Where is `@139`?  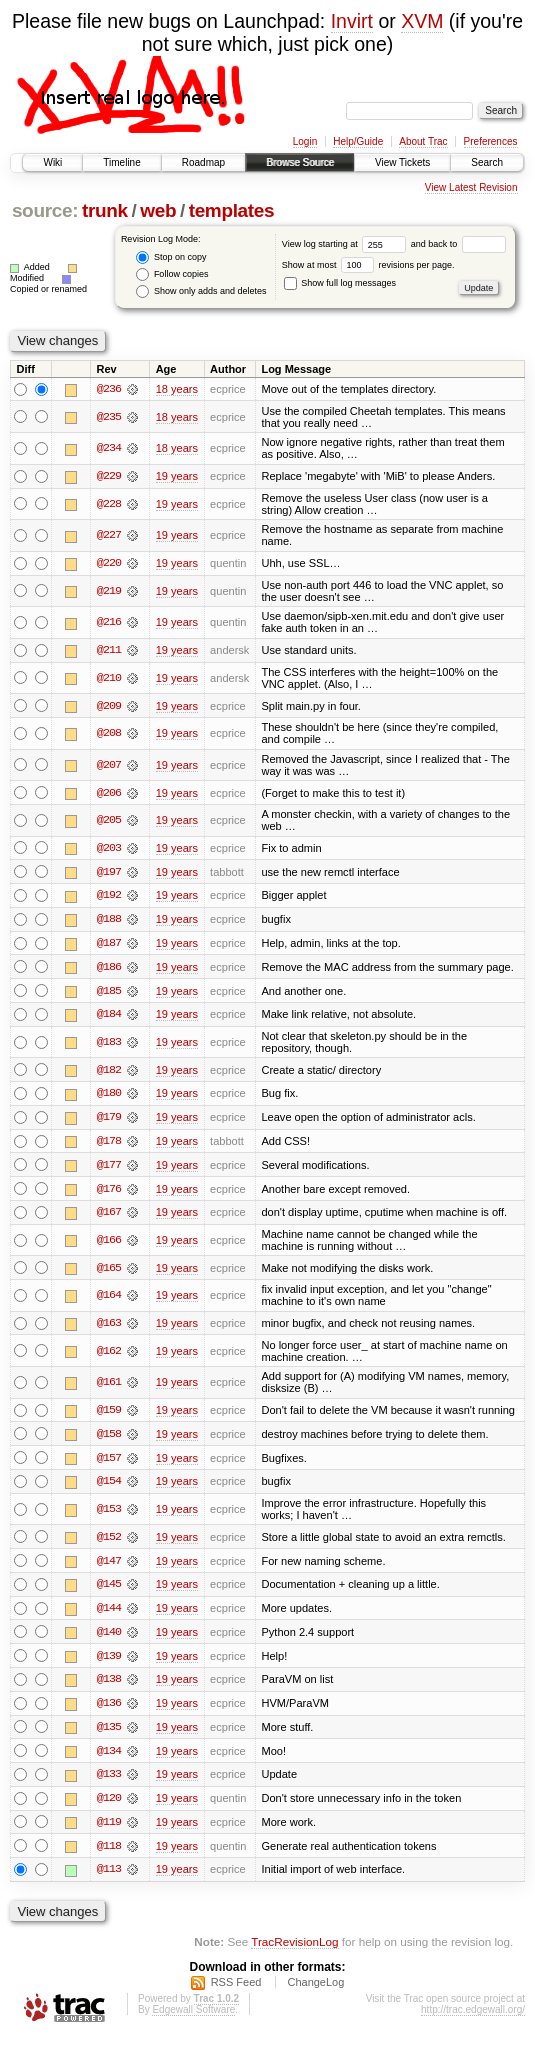 @139 is located at coordinates (109, 1663).